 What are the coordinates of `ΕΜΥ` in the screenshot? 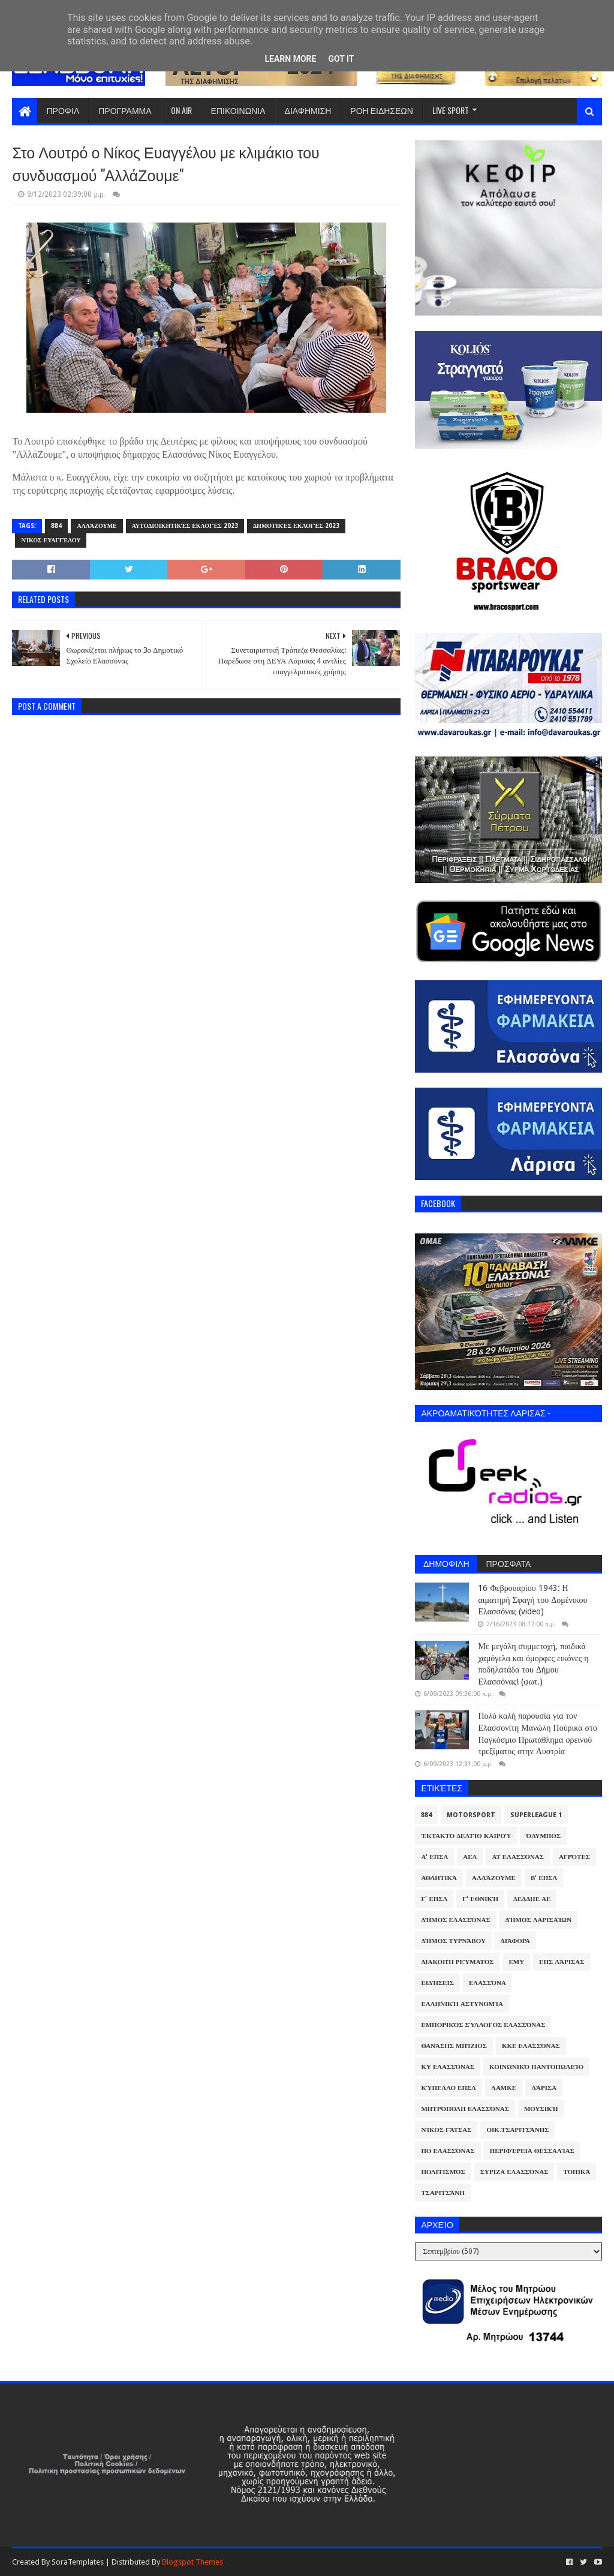 It's located at (516, 1962).